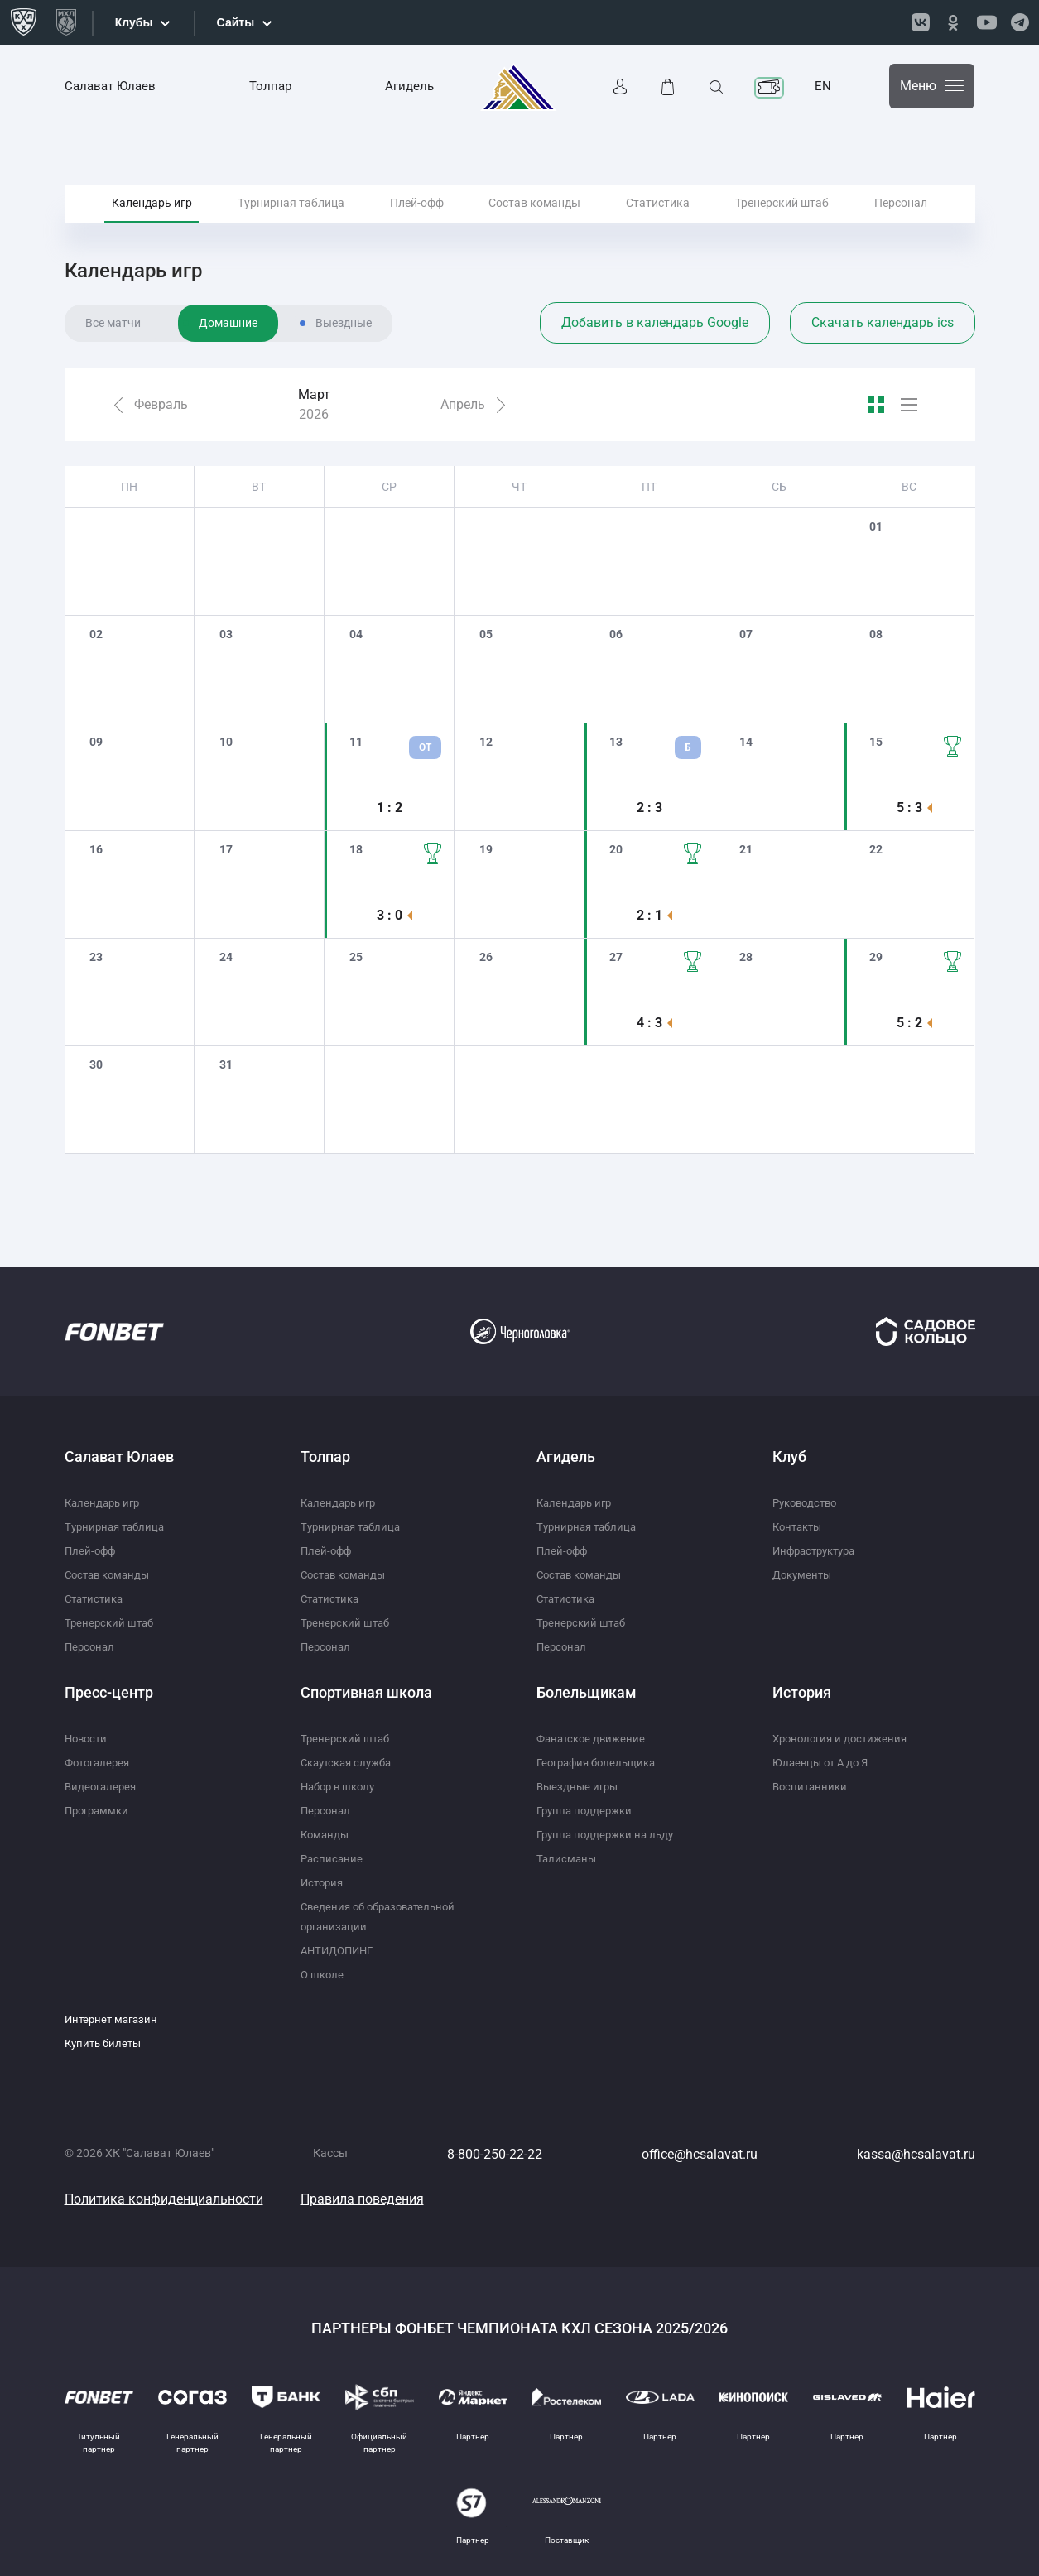  Describe the element at coordinates (270, 86) in the screenshot. I see `Толпар` at that location.